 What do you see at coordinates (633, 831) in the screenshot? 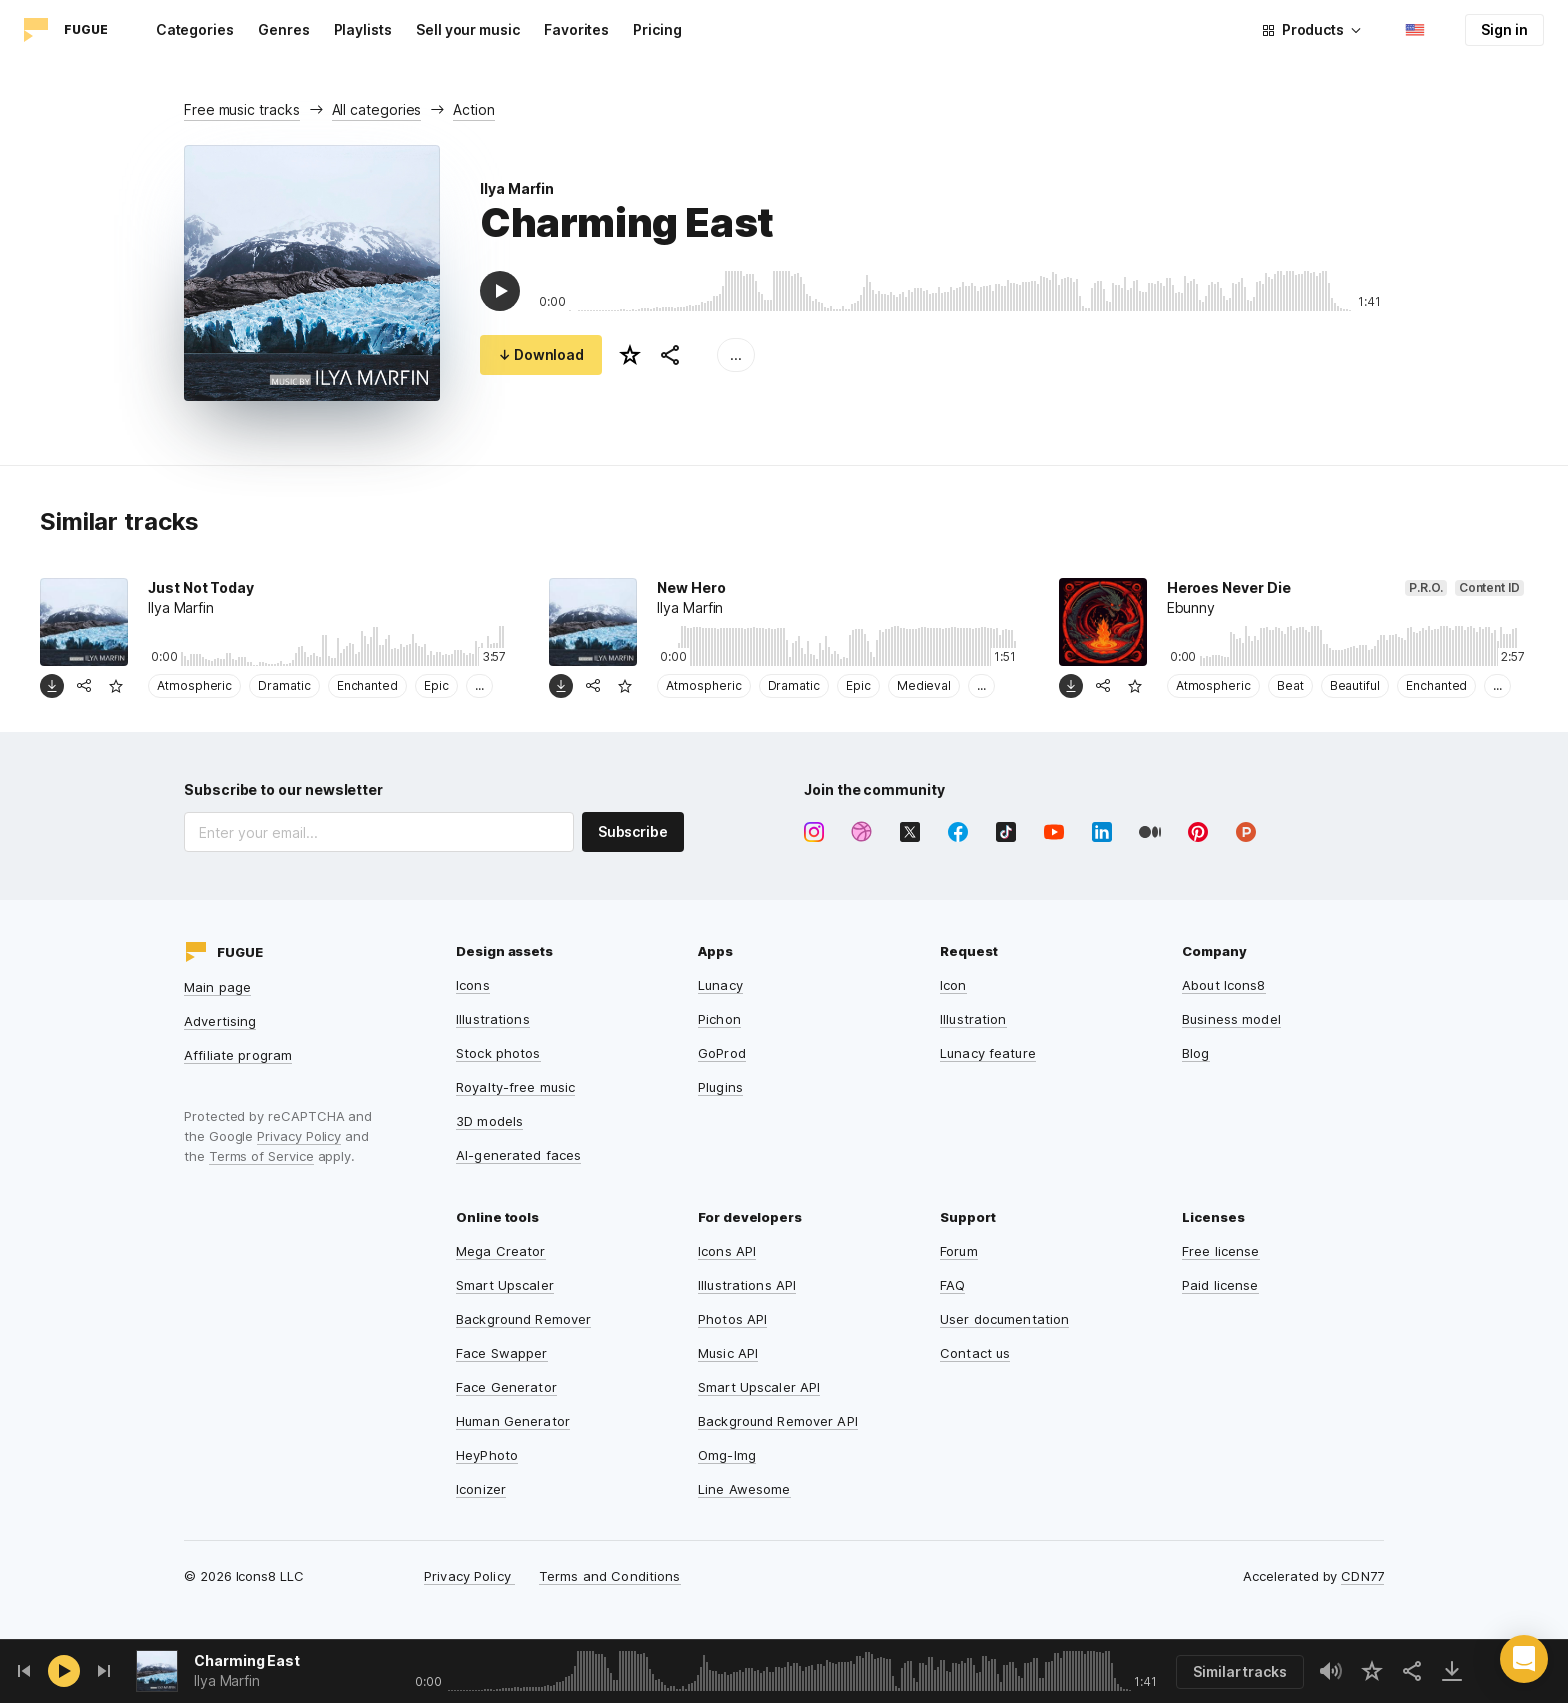
I see `Subscribe` at bounding box center [633, 831].